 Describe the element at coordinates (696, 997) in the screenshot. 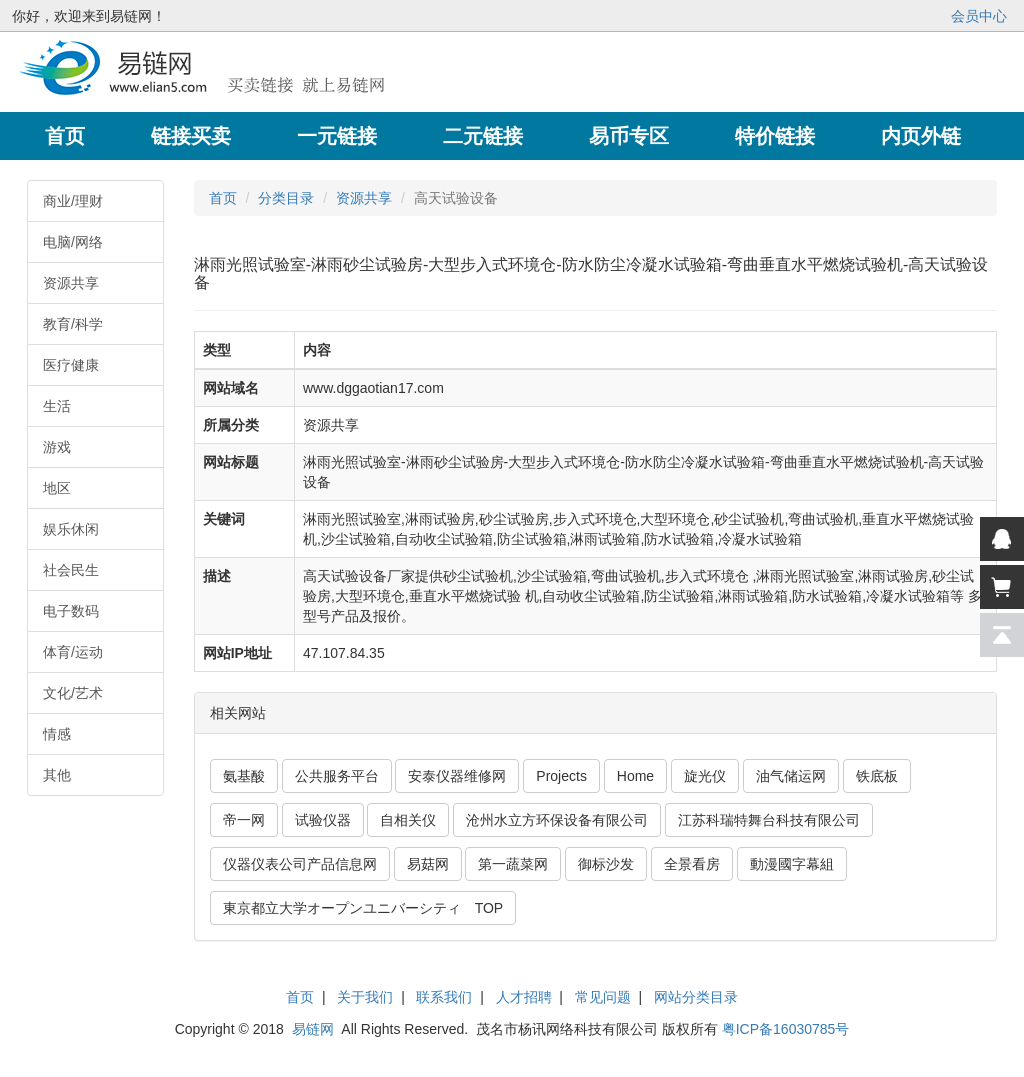

I see `网站分类目录` at that location.